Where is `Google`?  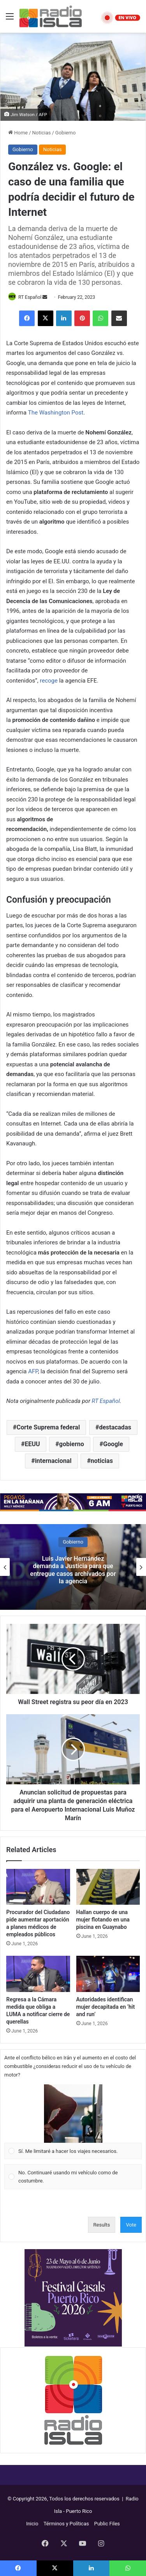
Google is located at coordinates (113, 1444).